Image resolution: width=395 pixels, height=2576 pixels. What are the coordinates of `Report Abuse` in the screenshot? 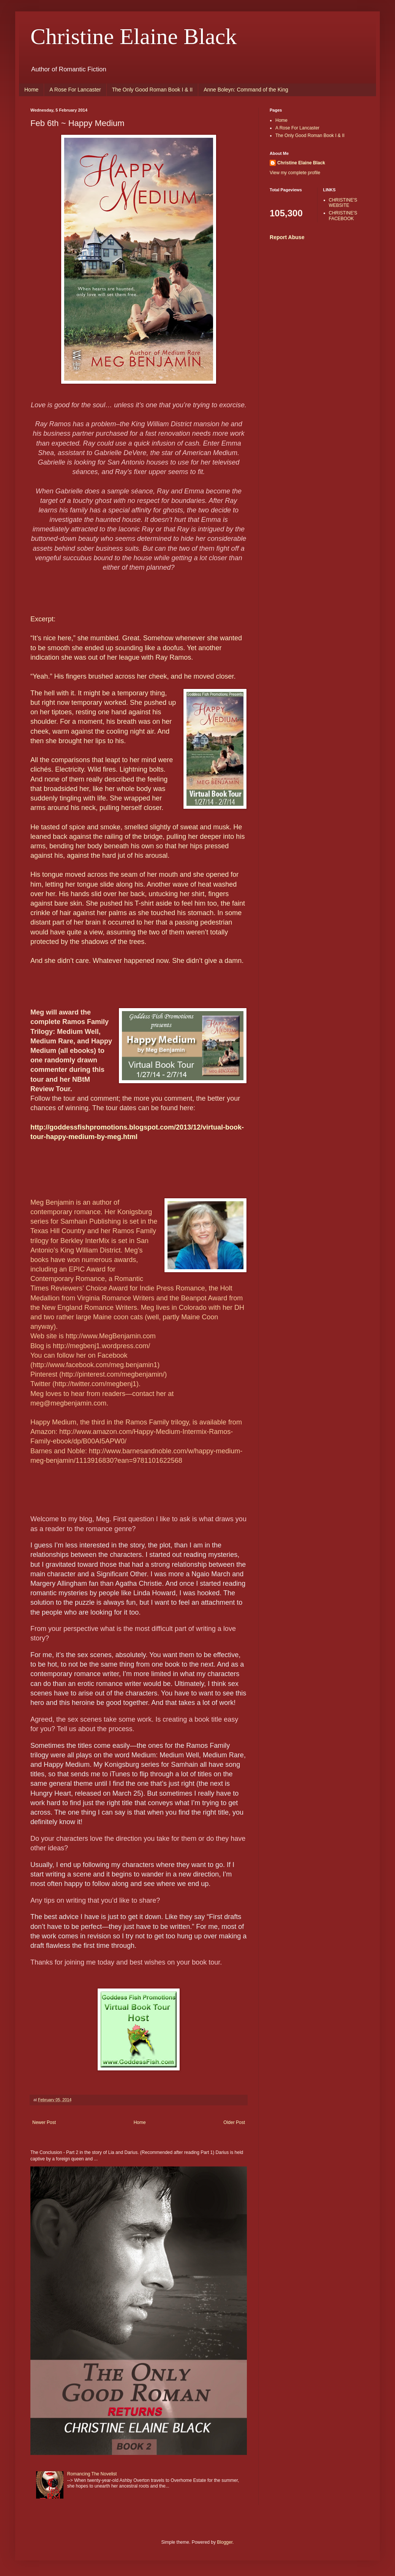 It's located at (287, 237).